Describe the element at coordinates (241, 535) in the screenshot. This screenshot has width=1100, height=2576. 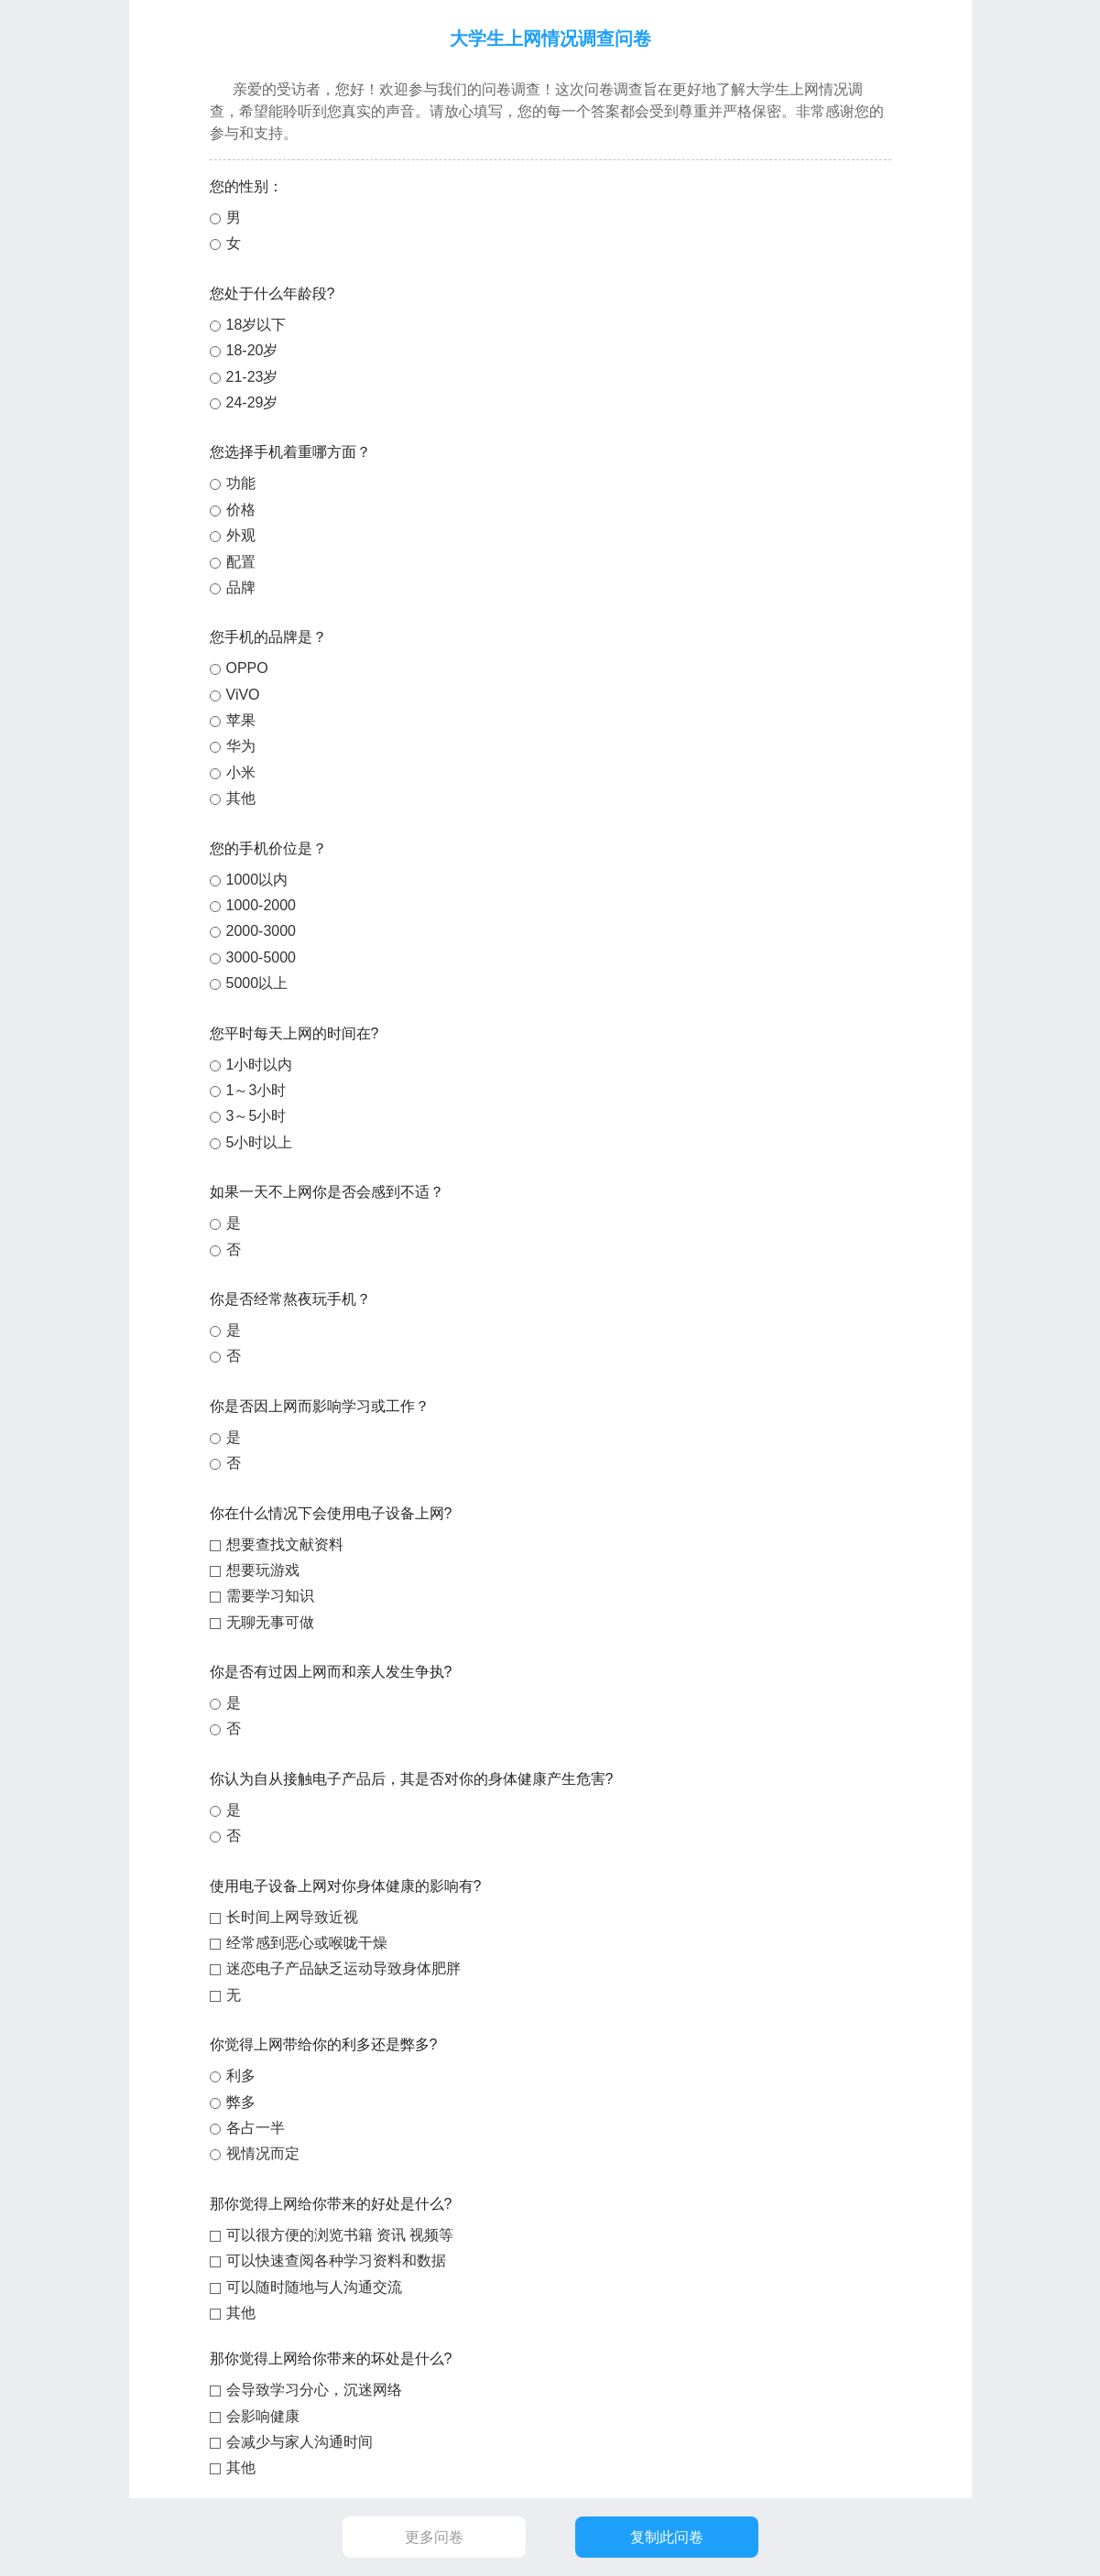
I see `外观` at that location.